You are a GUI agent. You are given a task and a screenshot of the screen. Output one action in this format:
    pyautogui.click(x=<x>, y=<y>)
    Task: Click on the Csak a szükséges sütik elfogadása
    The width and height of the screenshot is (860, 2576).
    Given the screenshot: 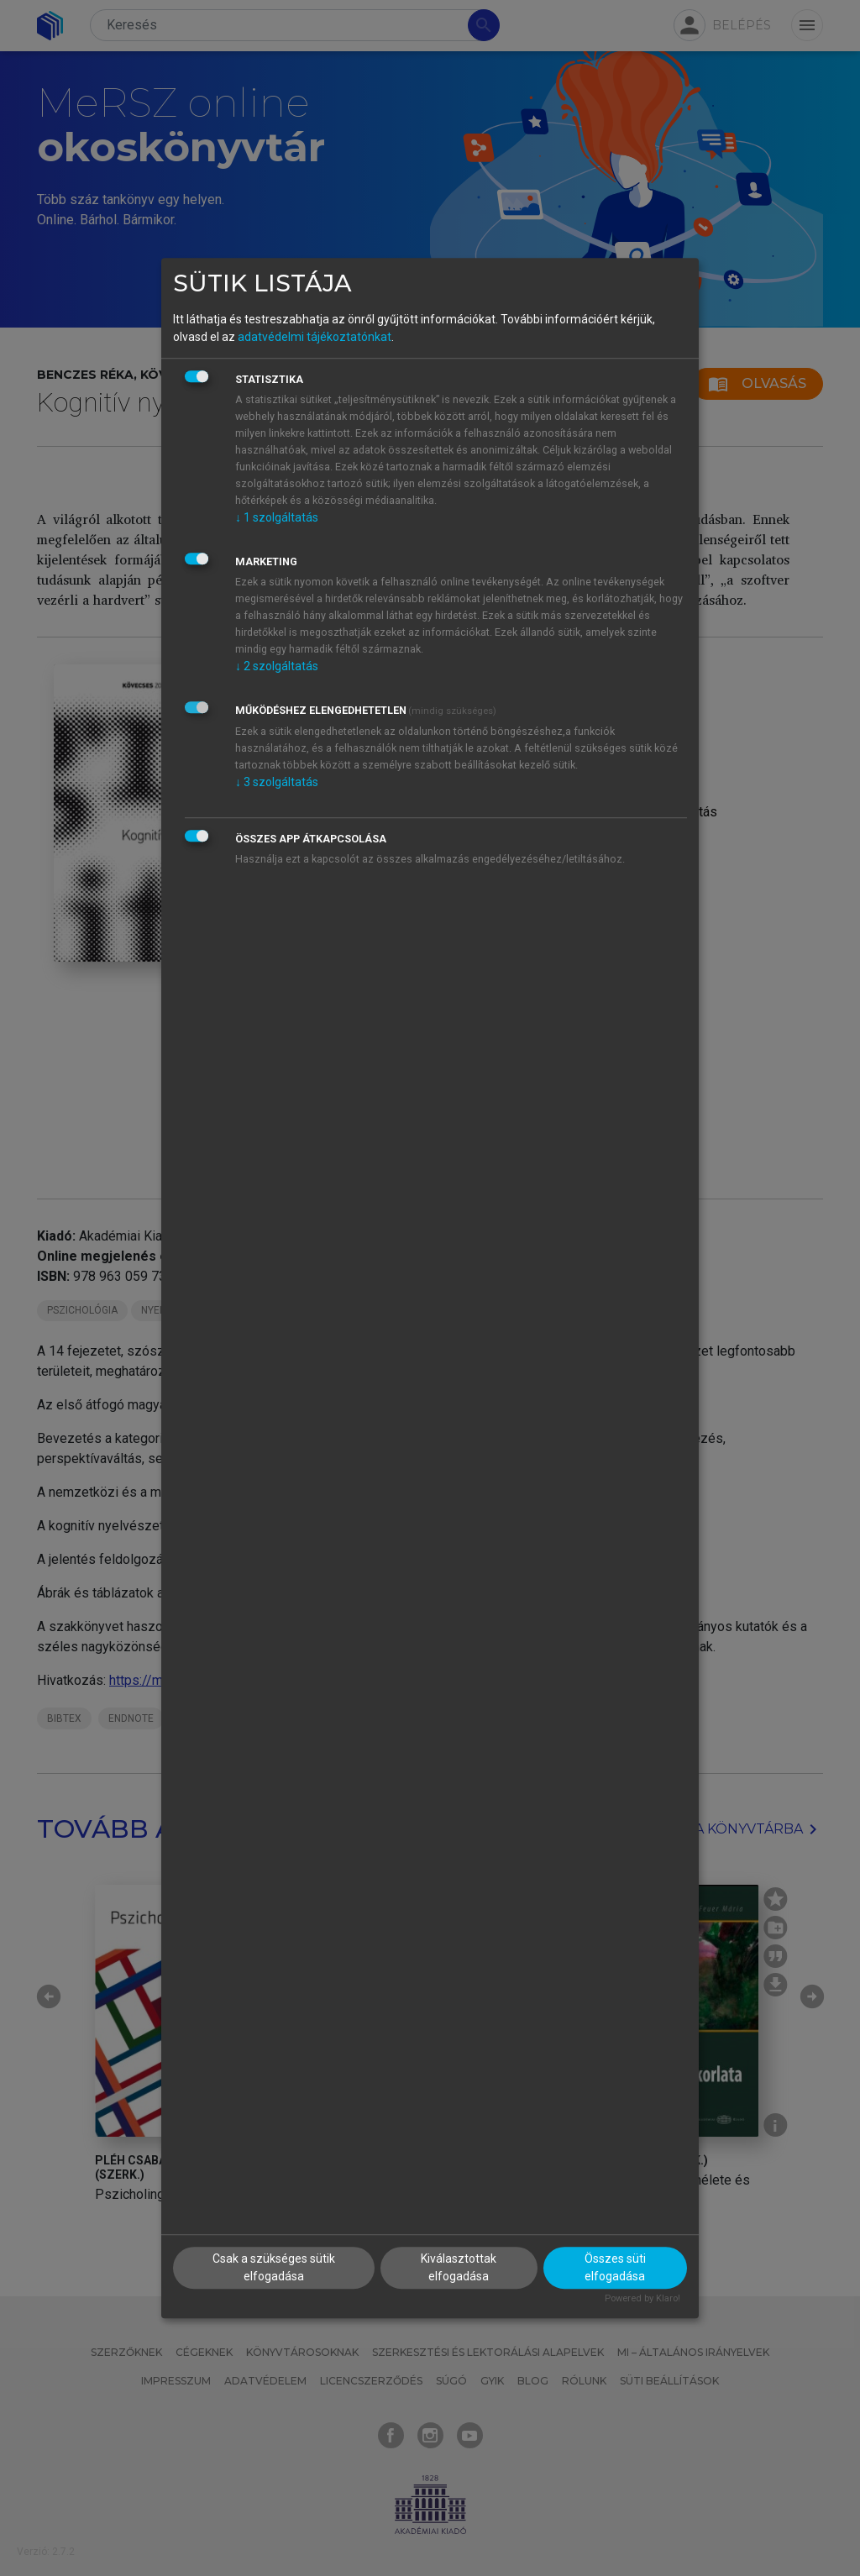 What is the action you would take?
    pyautogui.click(x=273, y=2268)
    